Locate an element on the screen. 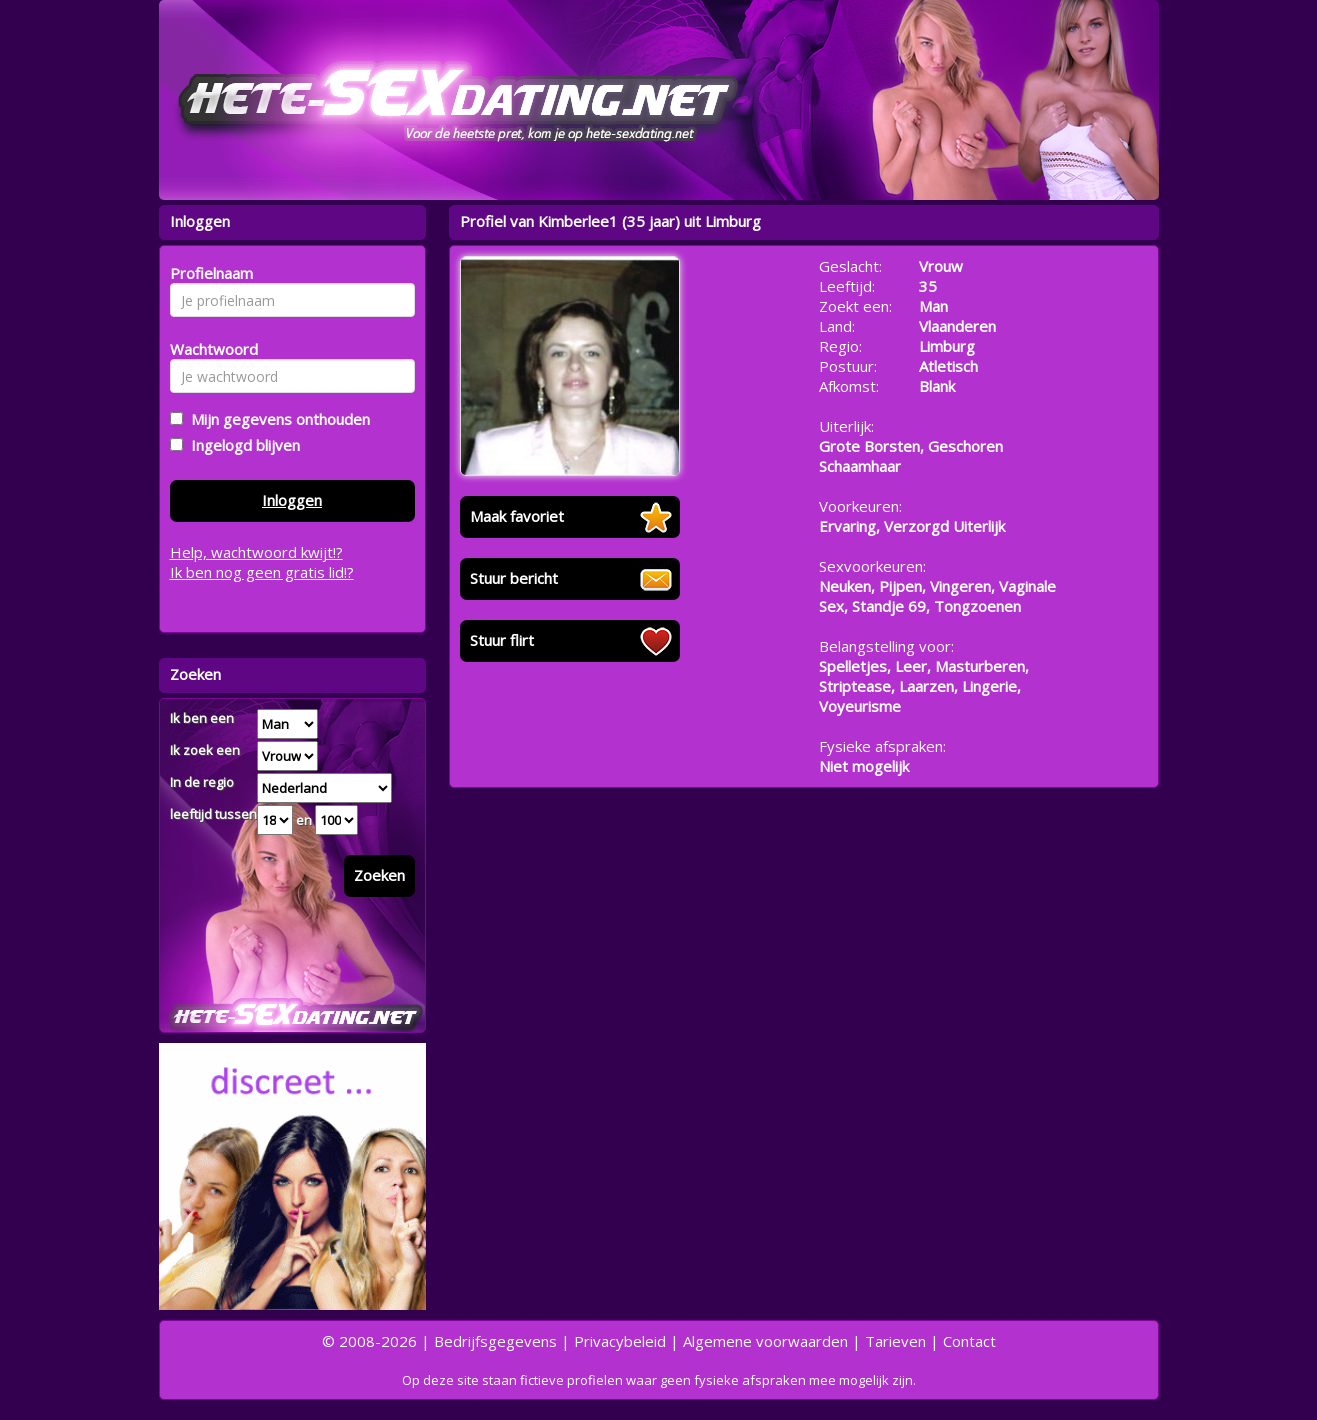 This screenshot has height=1420, width=1317. Algemene voorwaarden is located at coordinates (765, 1341).